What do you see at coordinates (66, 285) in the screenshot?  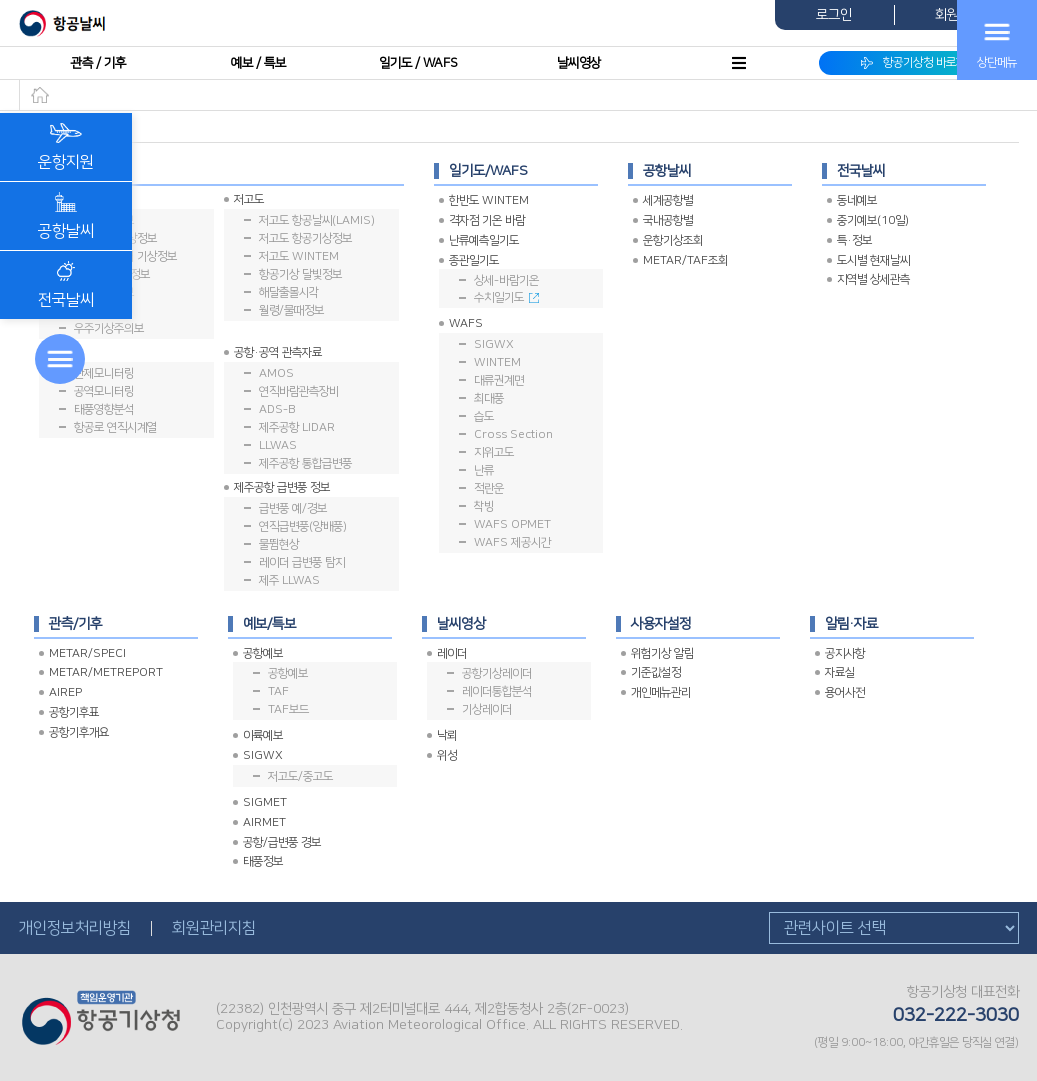 I see `전국날씨` at bounding box center [66, 285].